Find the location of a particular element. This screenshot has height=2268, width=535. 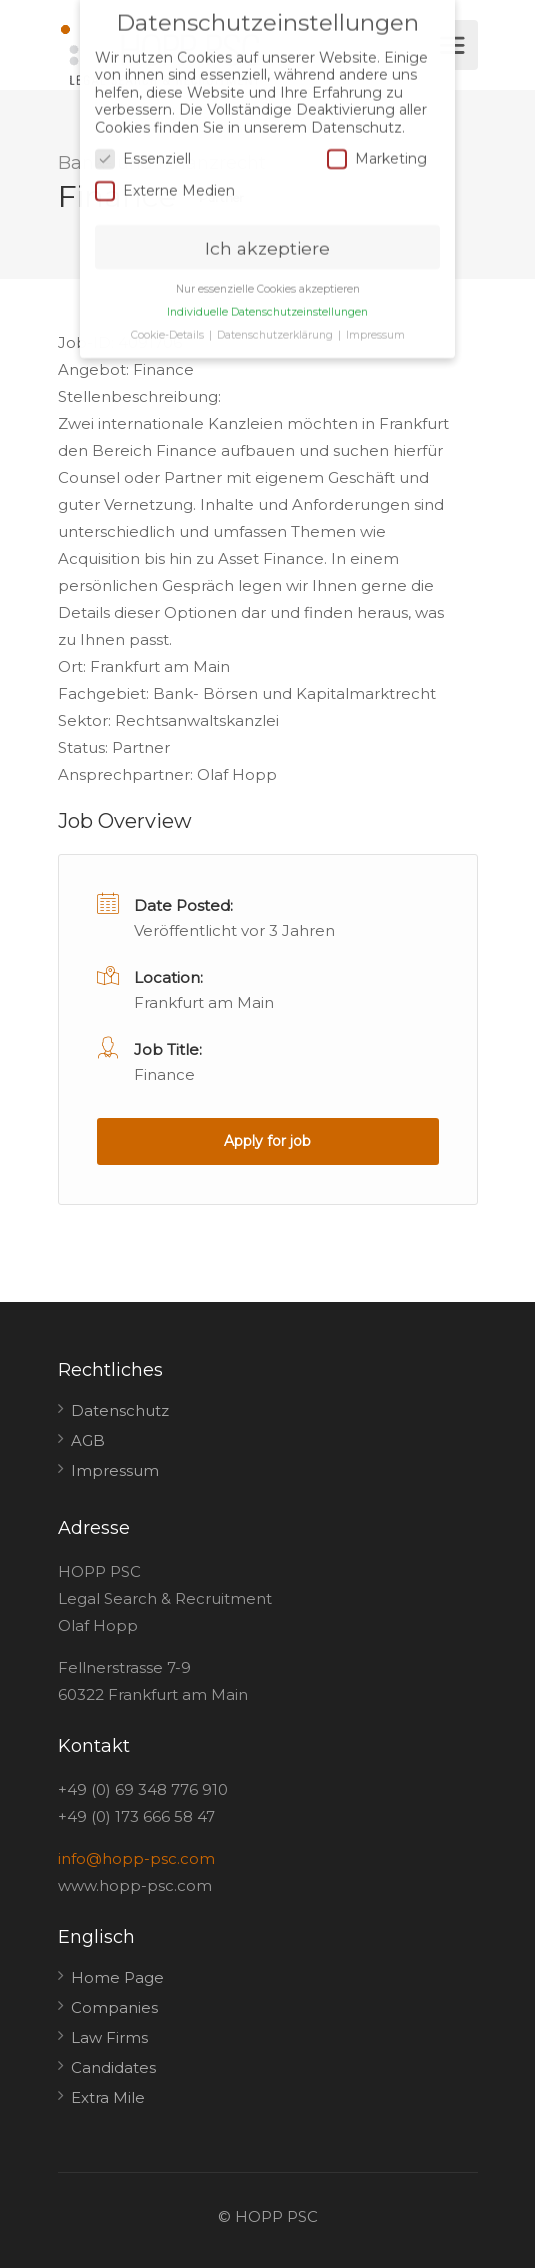

AGB is located at coordinates (88, 1440).